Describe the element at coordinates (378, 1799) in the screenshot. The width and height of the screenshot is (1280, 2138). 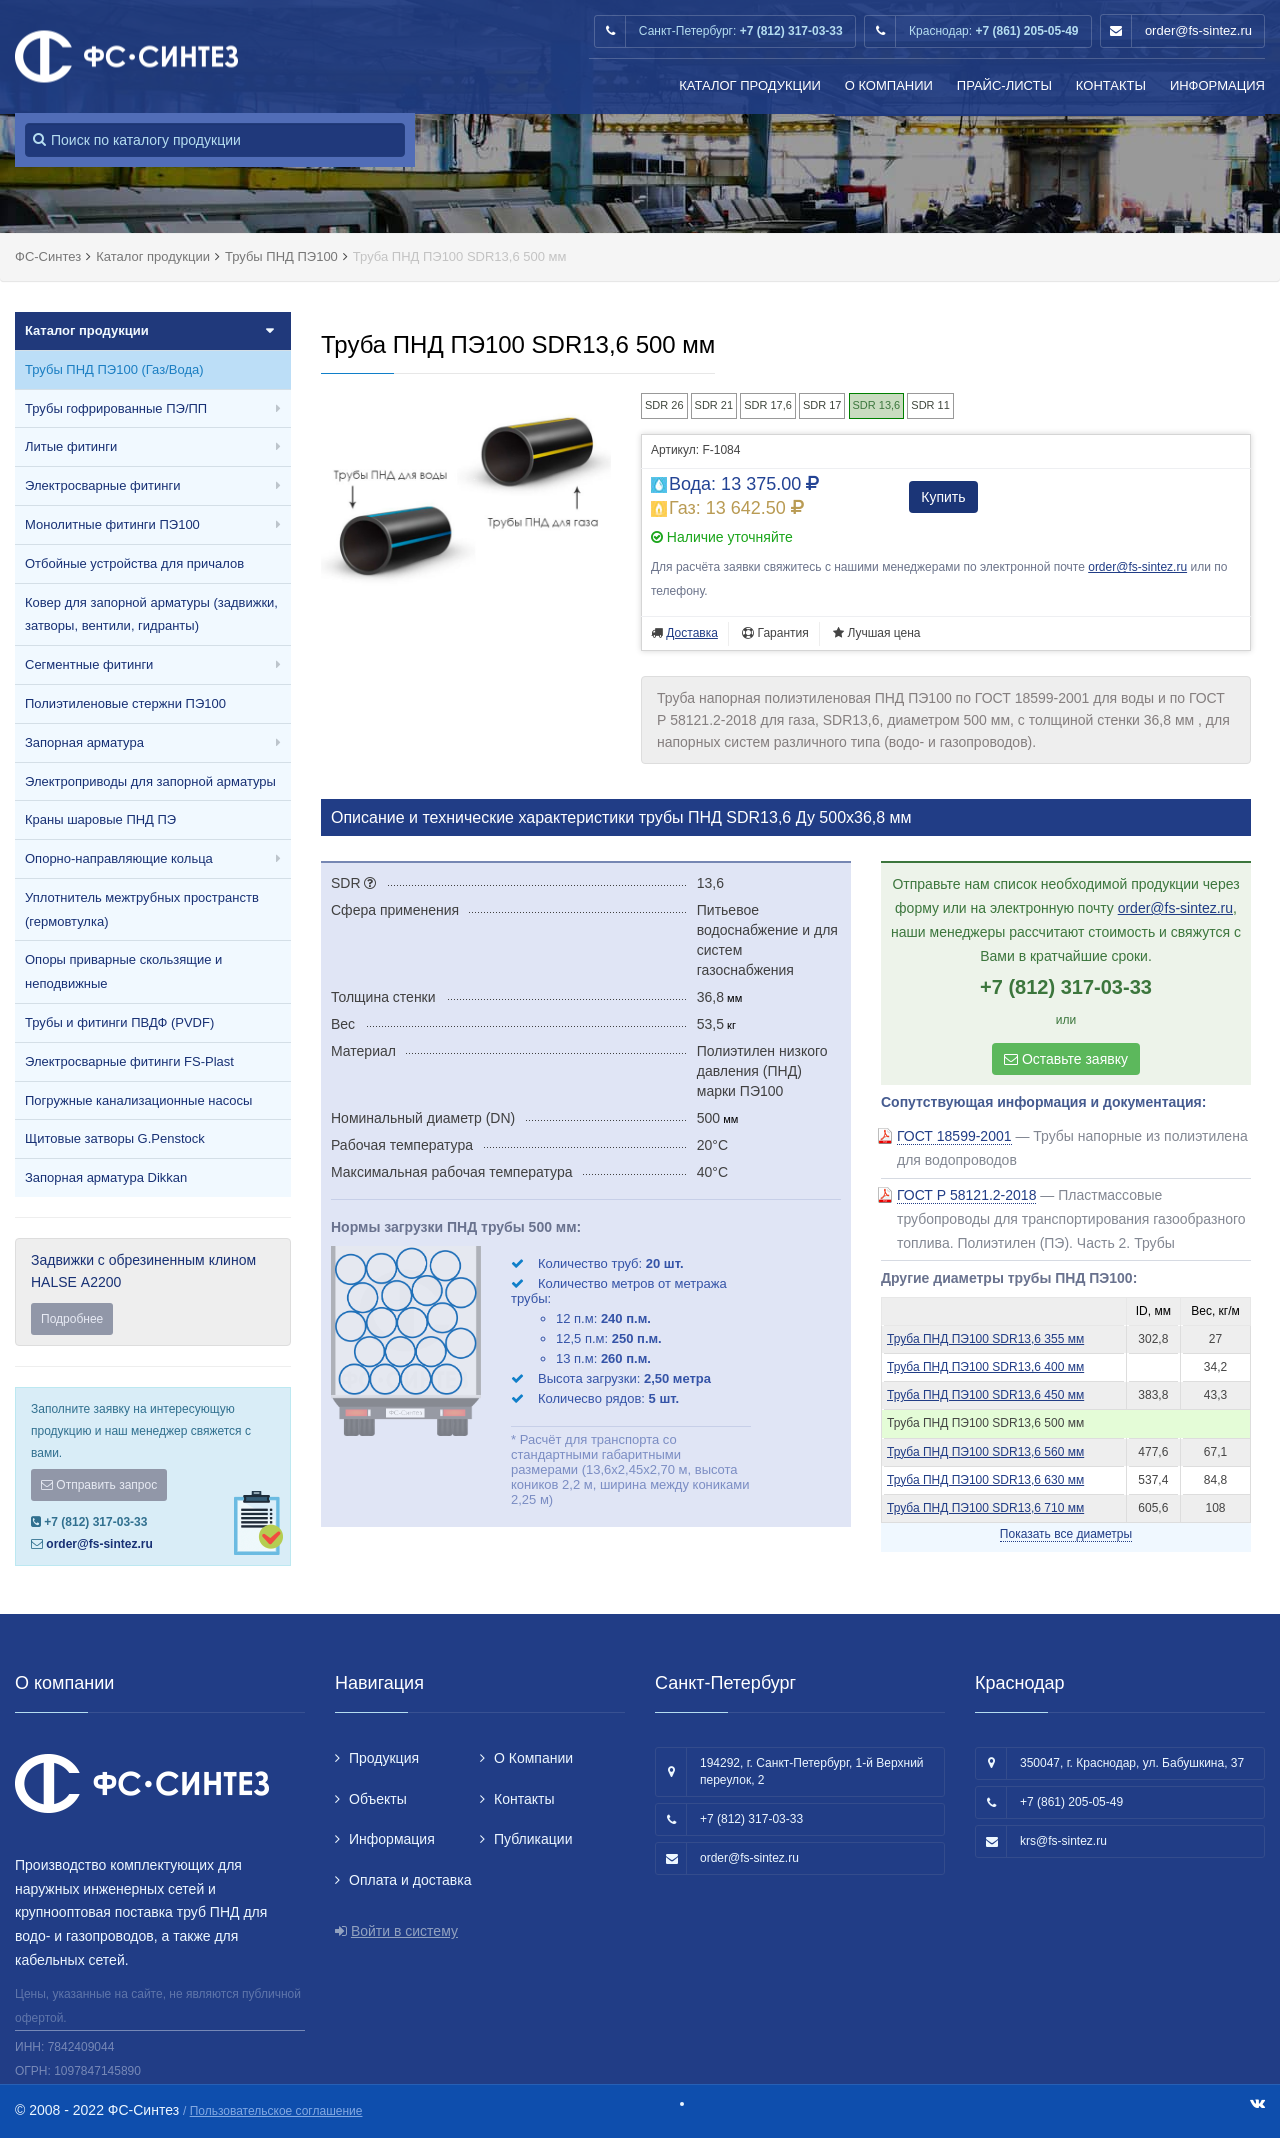
I see `Объекты` at that location.